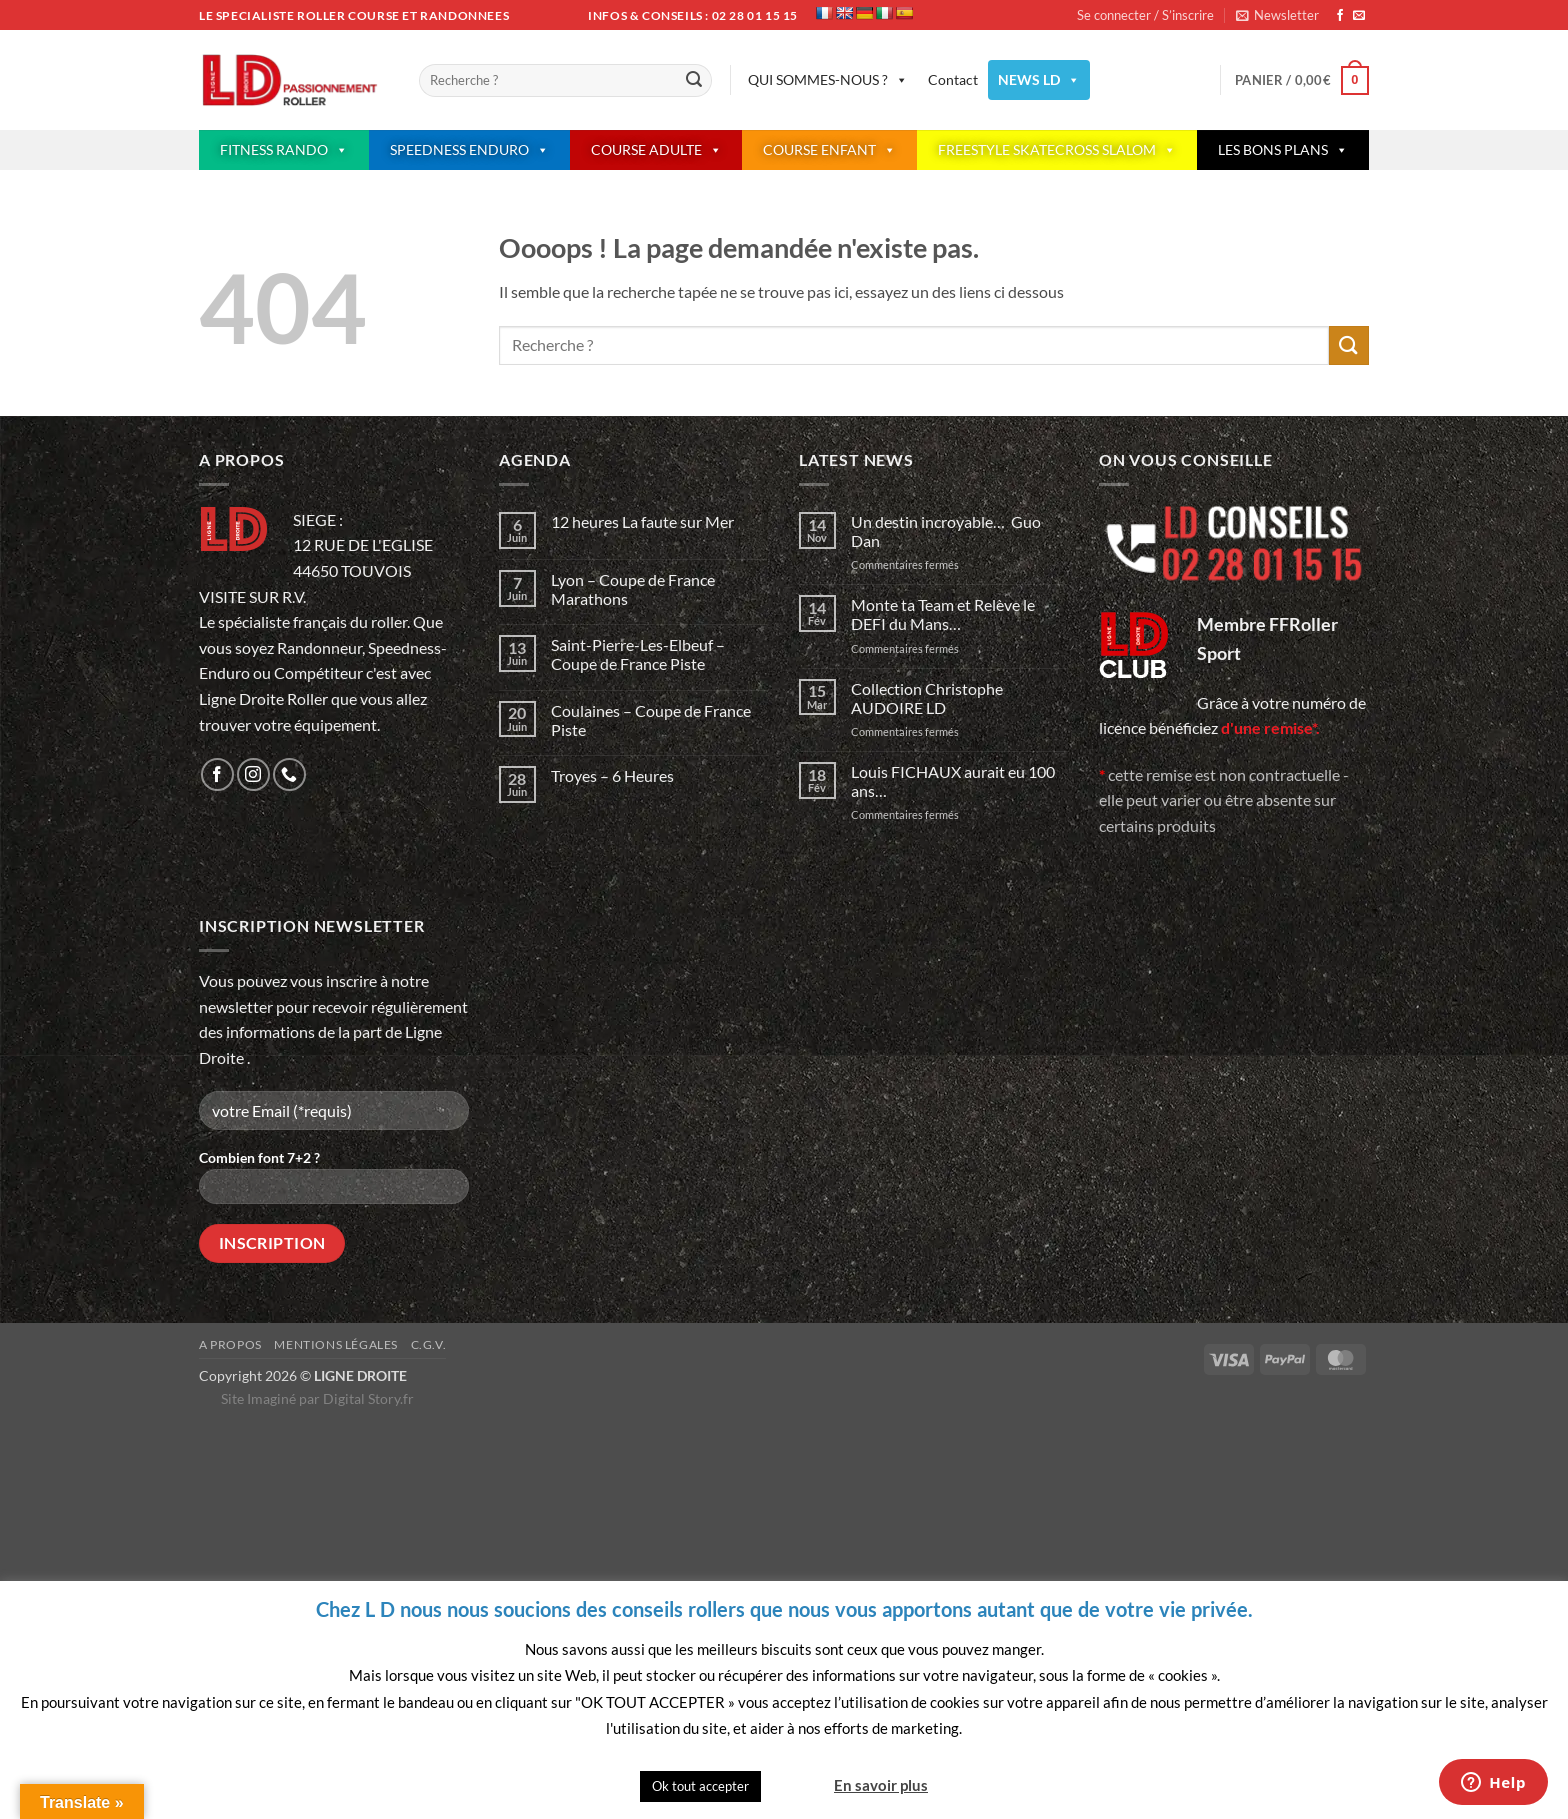 The image size is (1568, 1819). What do you see at coordinates (651, 720) in the screenshot?
I see `Coulaines – Coupe de France Piste` at bounding box center [651, 720].